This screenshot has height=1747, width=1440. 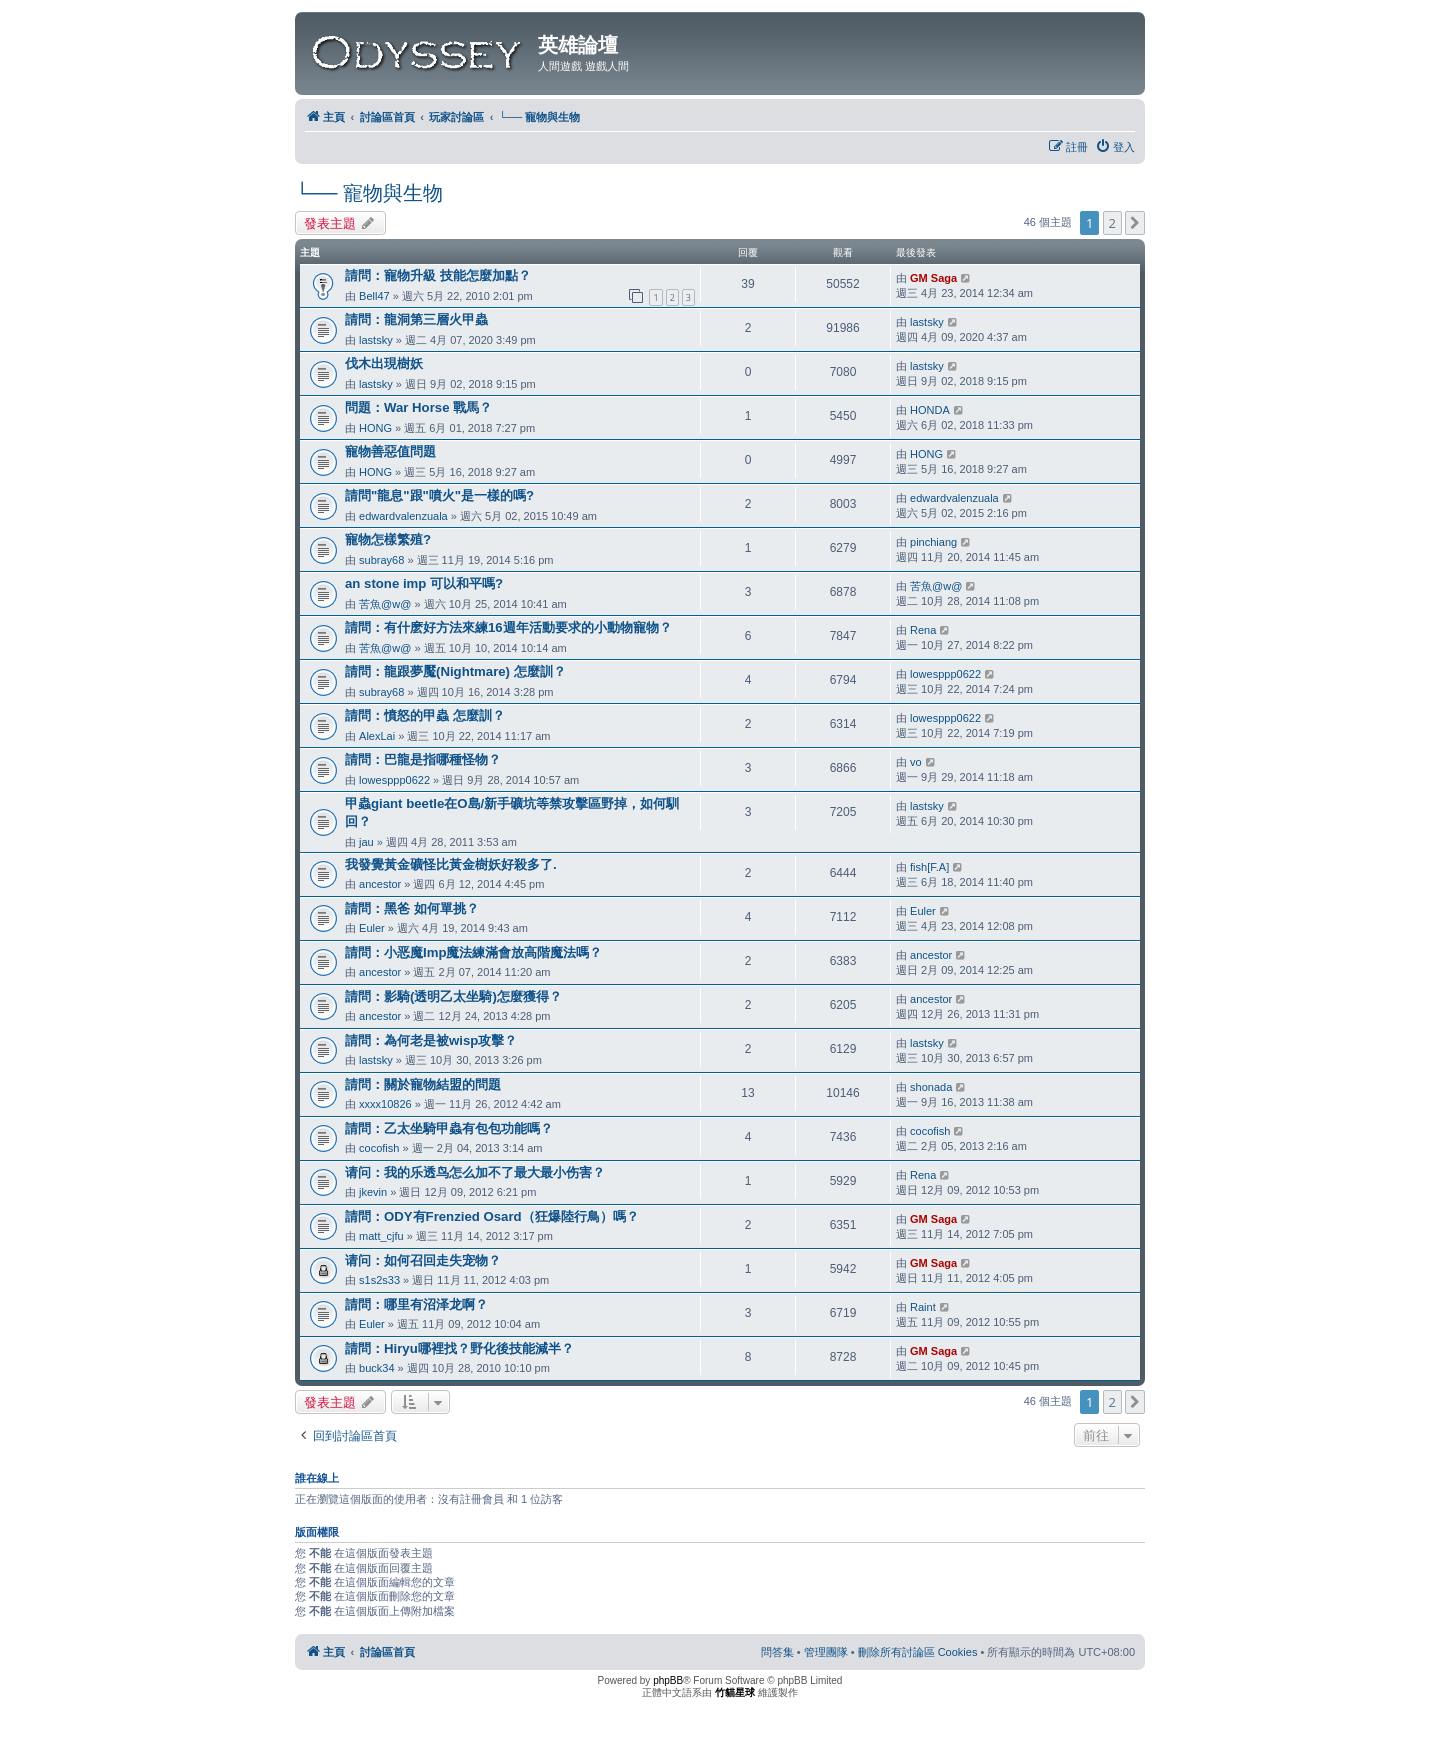 I want to click on phpBB, so click(x=668, y=1680).